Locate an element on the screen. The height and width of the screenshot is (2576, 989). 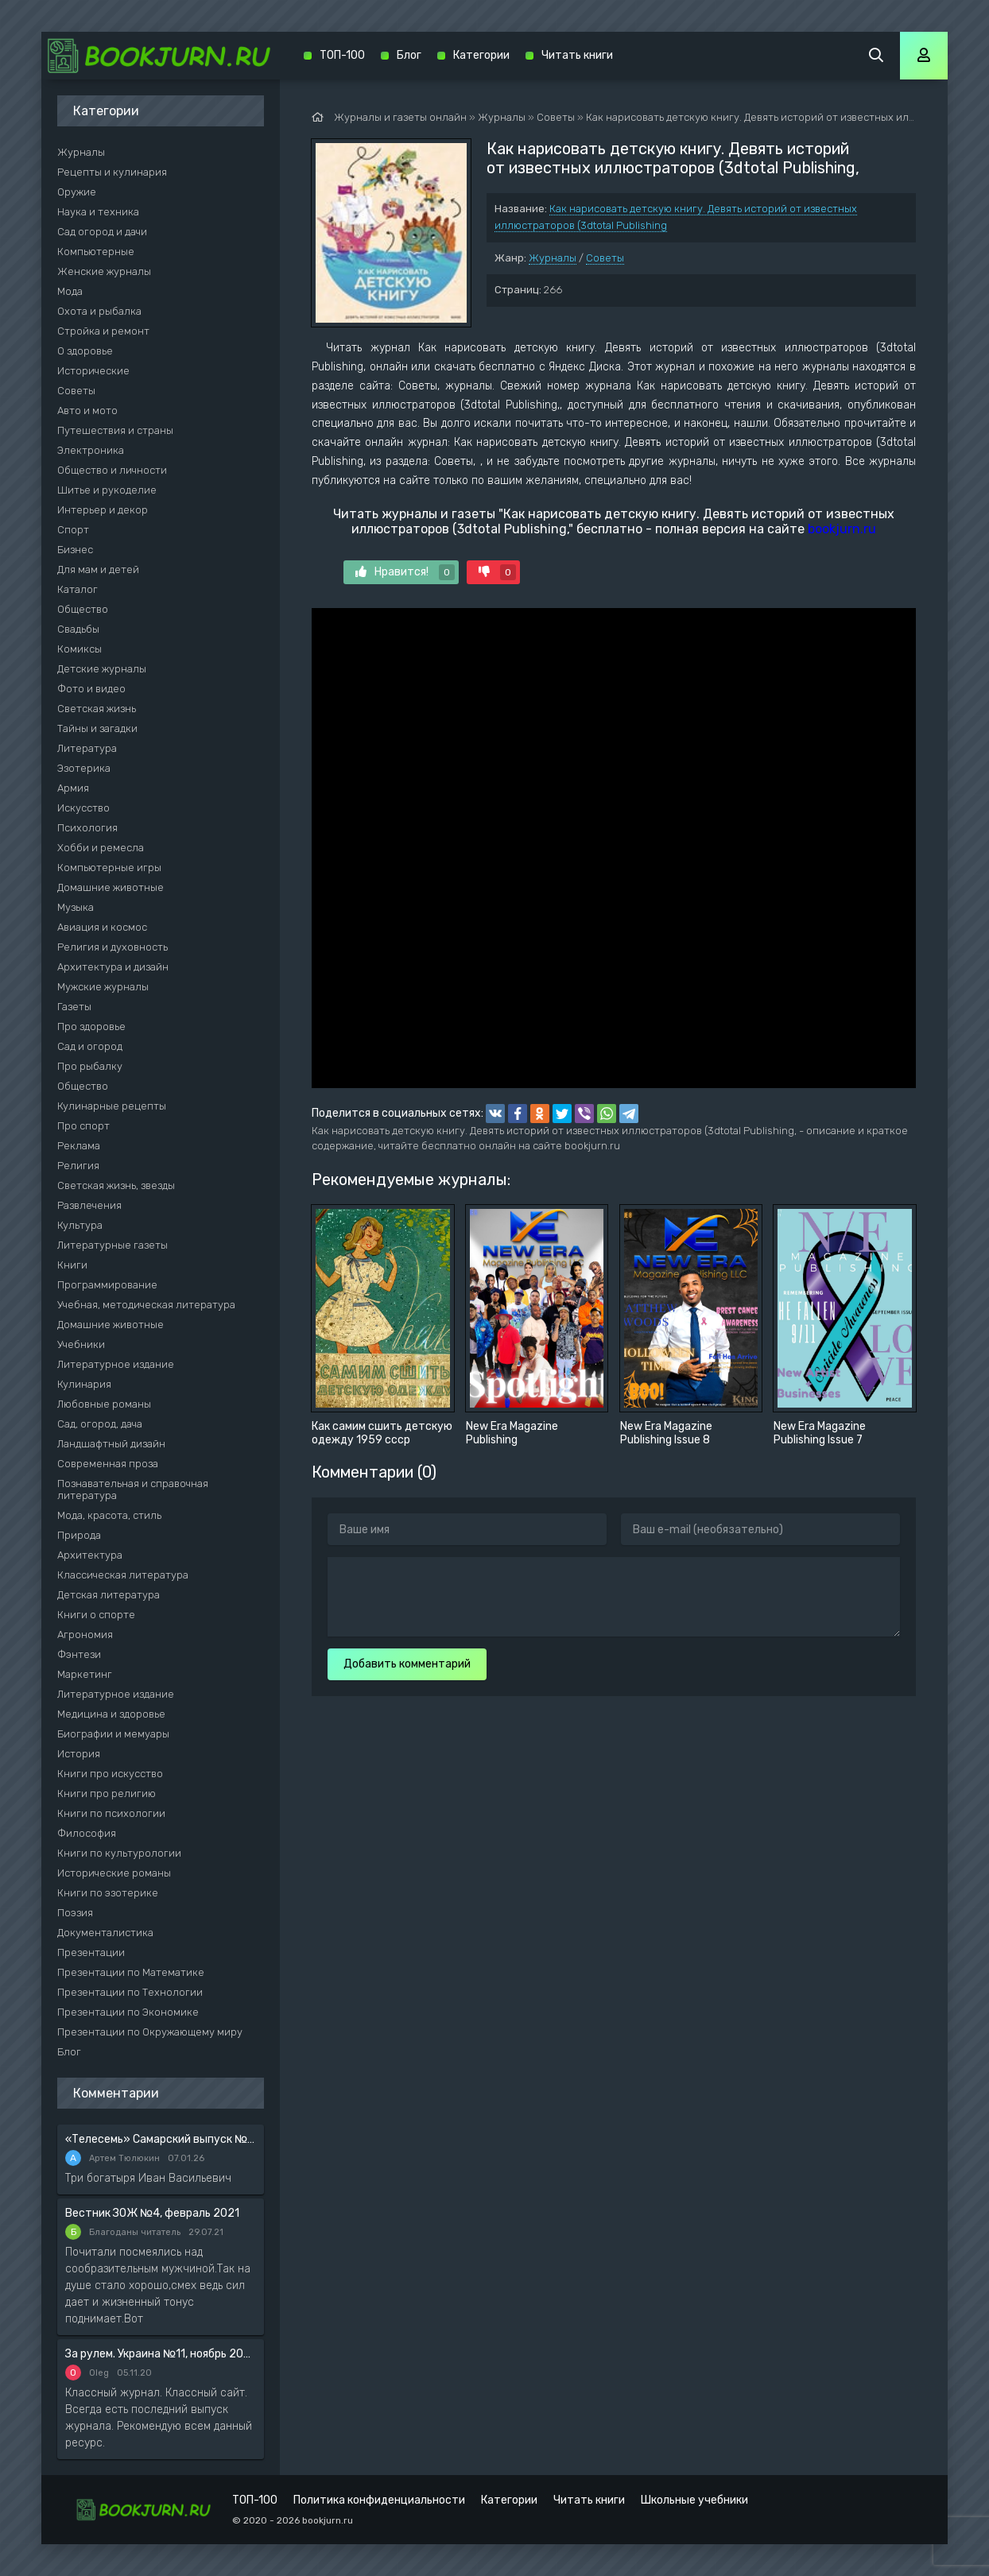
Свадьбы is located at coordinates (78, 629).